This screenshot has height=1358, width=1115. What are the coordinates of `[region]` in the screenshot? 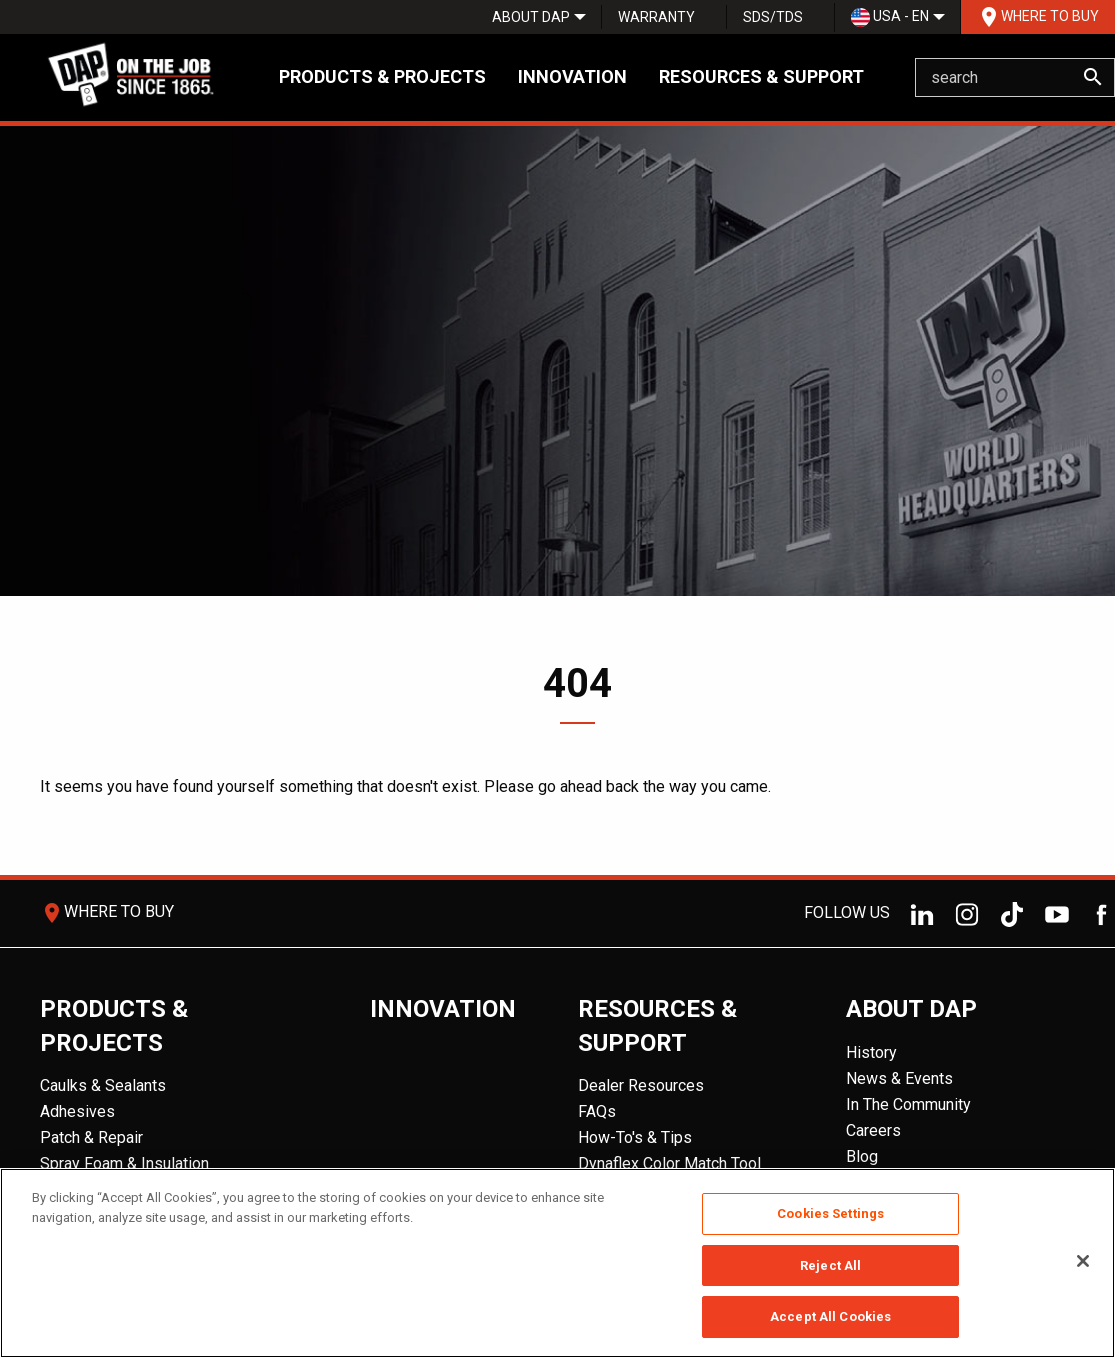 It's located at (557, 1263).